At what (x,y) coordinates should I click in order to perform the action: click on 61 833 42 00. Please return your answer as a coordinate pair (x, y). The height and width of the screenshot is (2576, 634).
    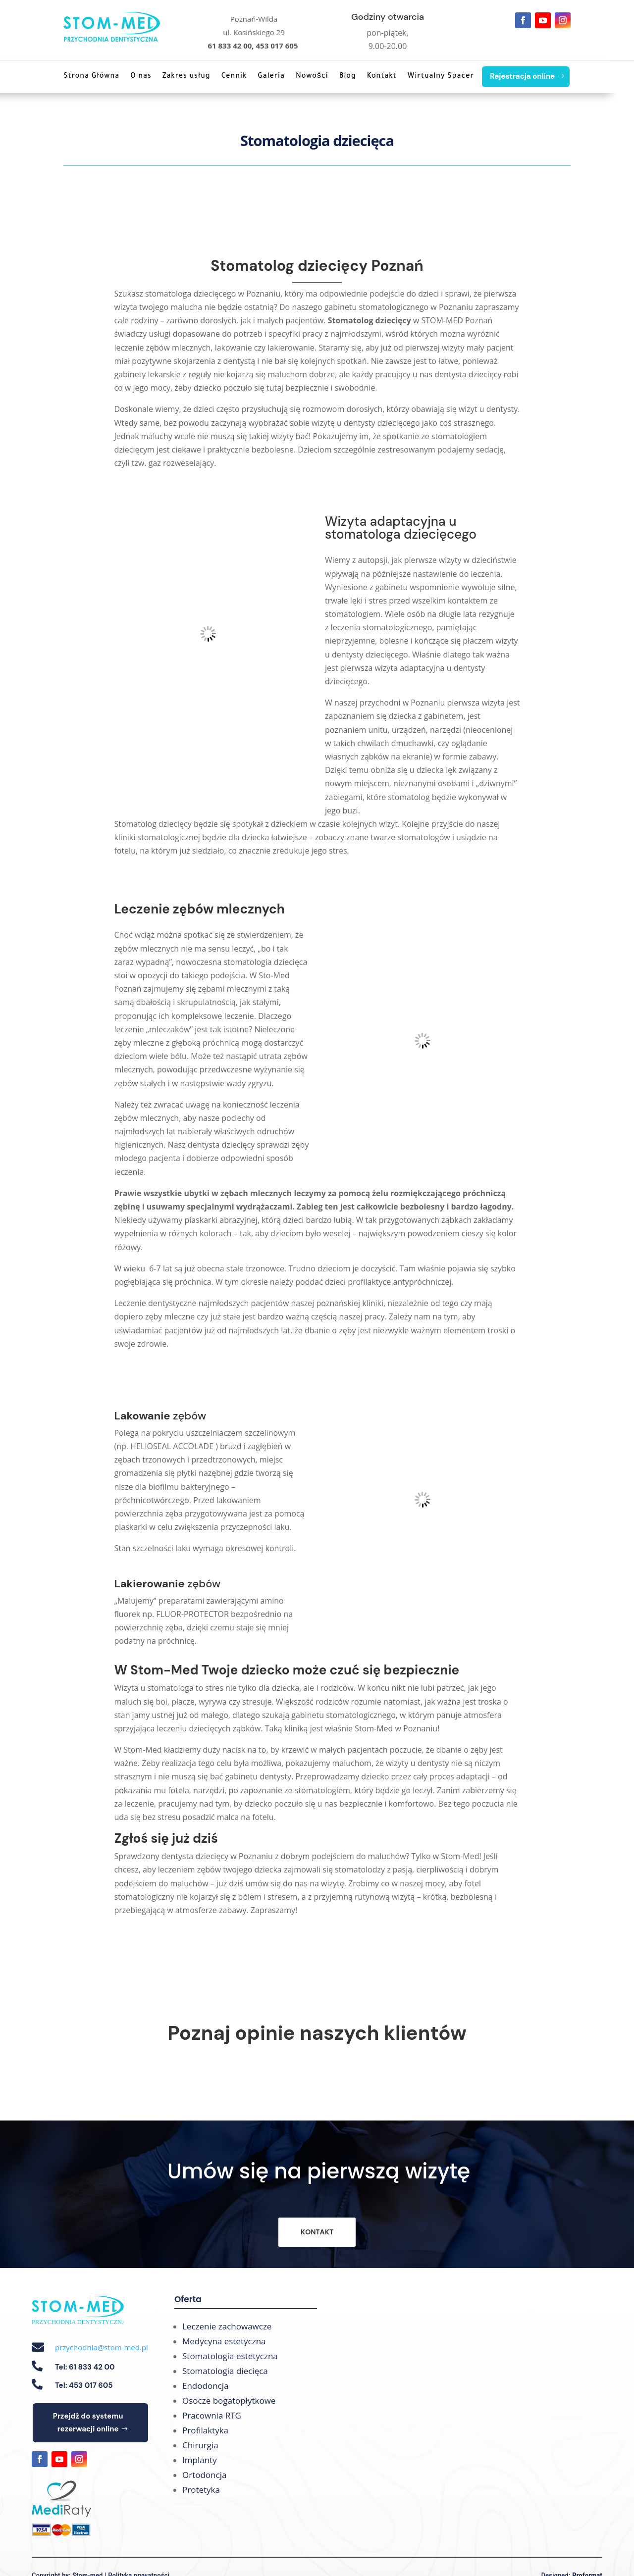
    Looking at the image, I should click on (230, 46).